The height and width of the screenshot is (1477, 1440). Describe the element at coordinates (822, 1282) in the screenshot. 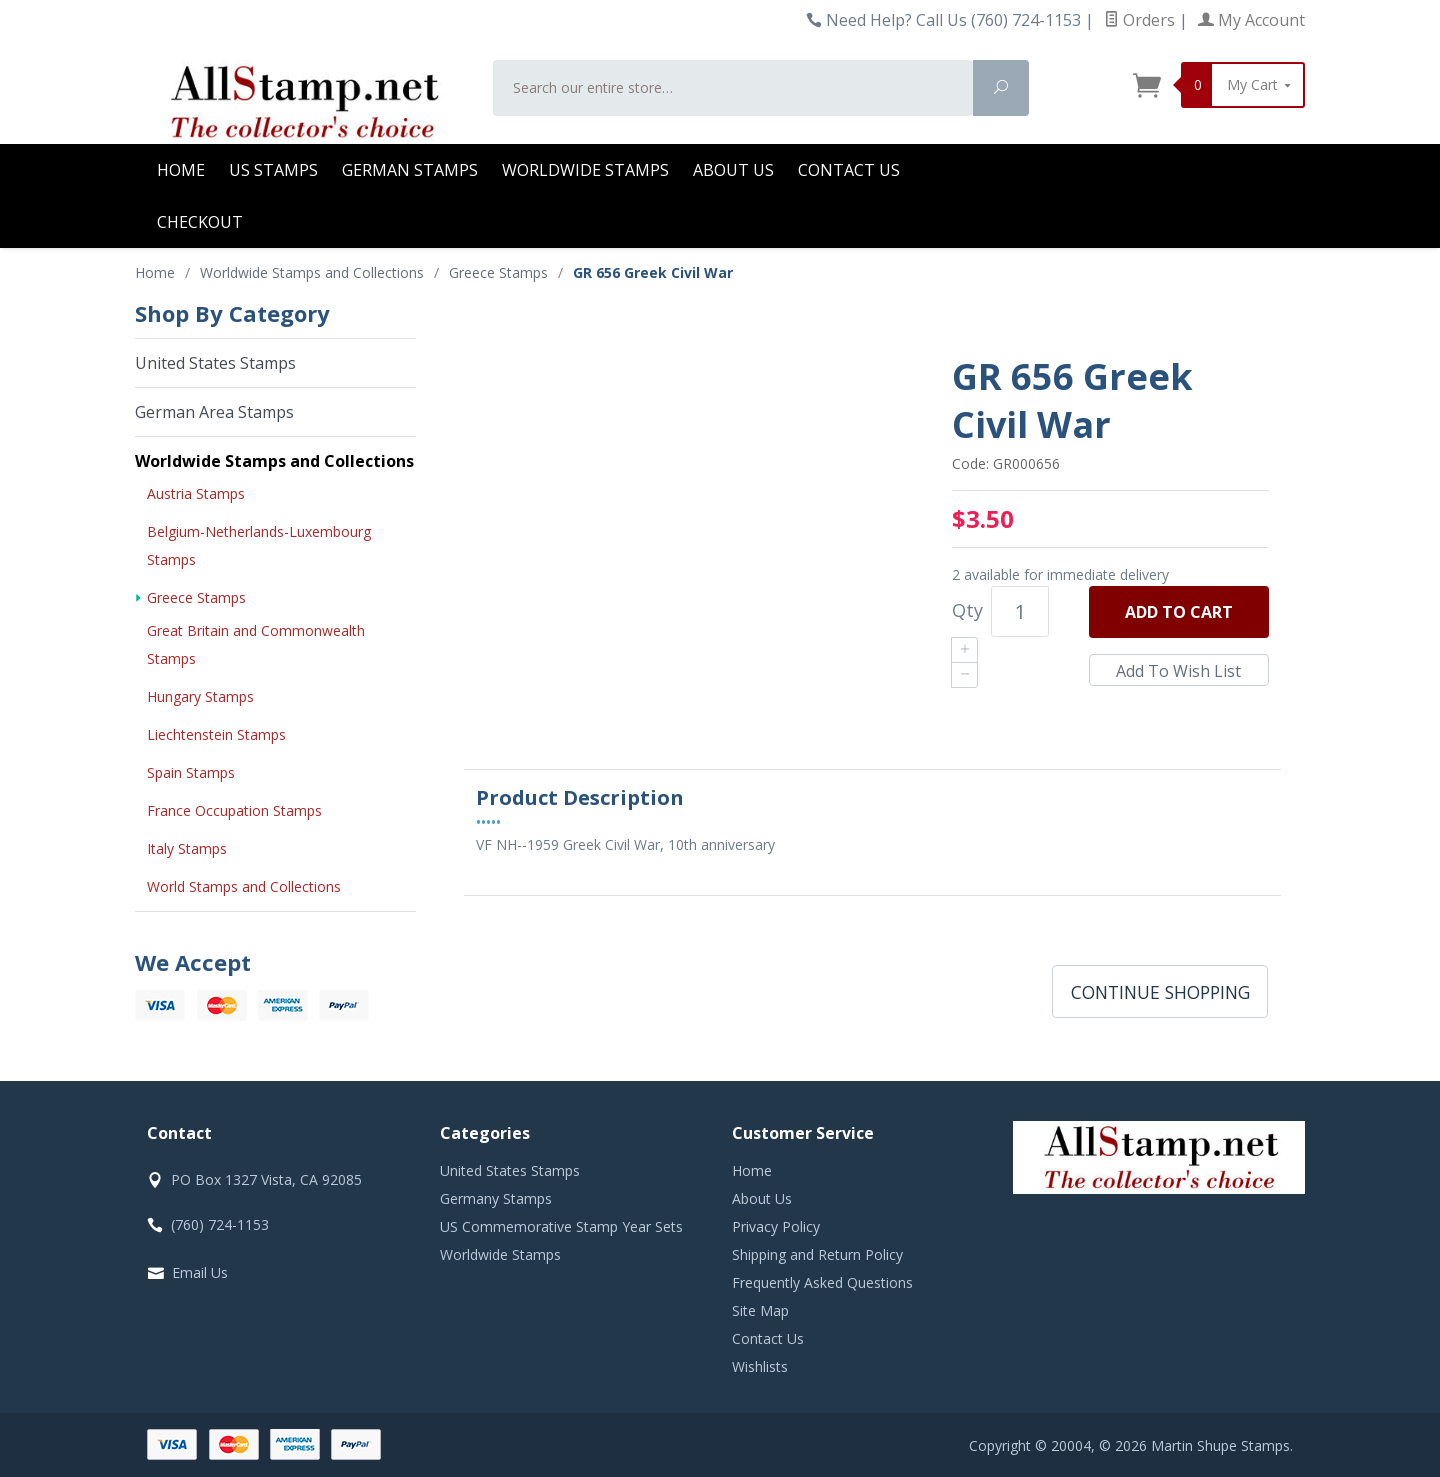

I see `Frequently Asked Questions` at that location.